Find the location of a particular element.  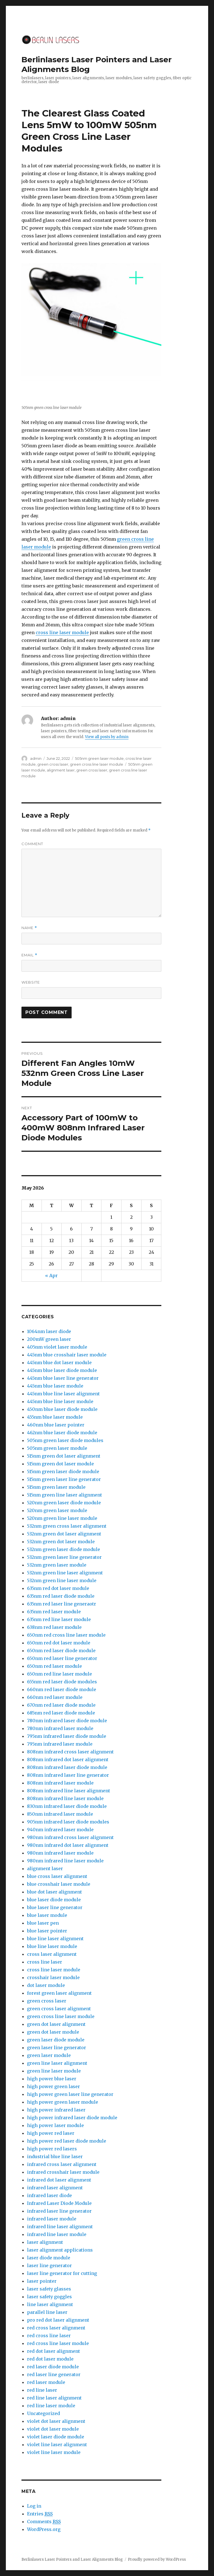

red line laser module is located at coordinates (51, 2405).